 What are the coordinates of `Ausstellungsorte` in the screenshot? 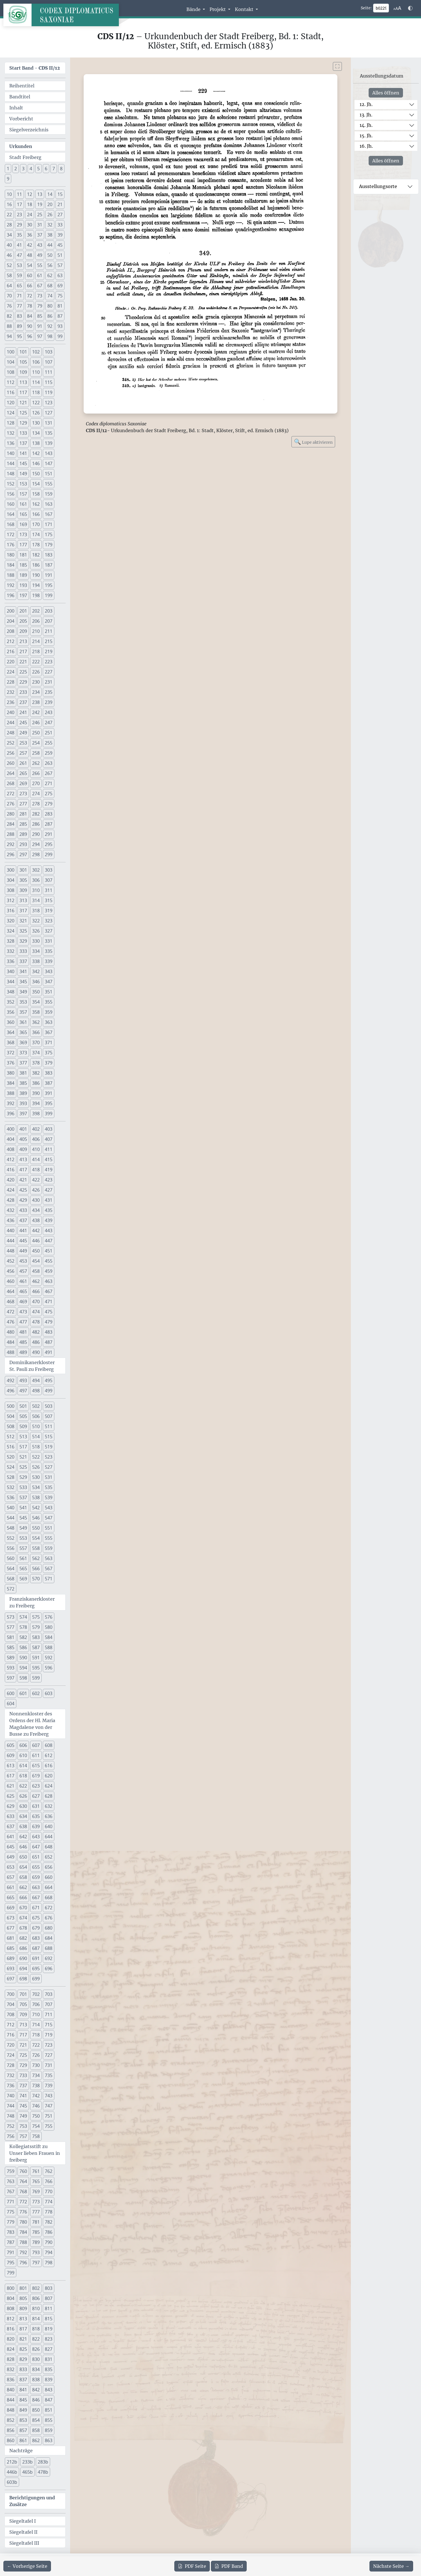 It's located at (378, 186).